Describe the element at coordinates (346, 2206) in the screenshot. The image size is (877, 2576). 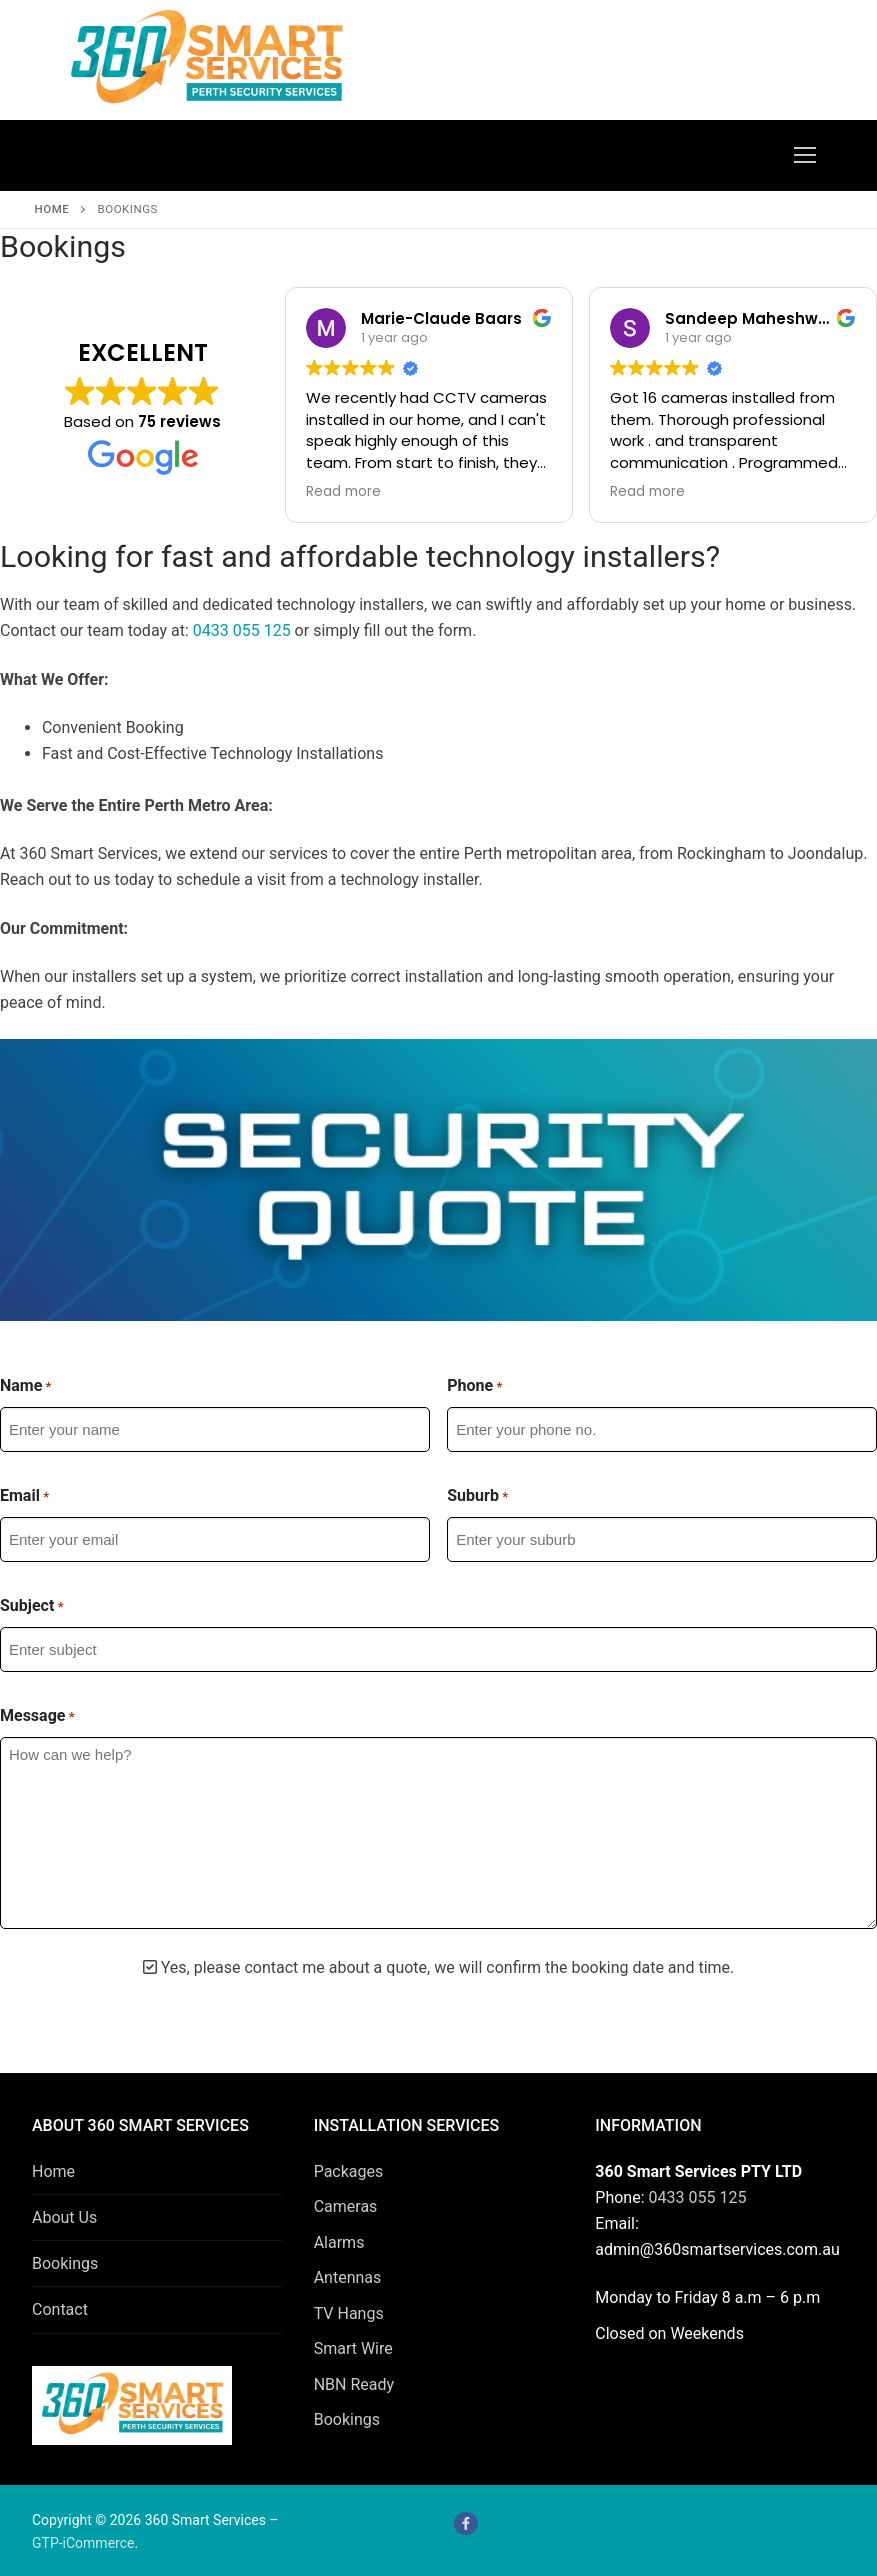
I see `Cameras` at that location.